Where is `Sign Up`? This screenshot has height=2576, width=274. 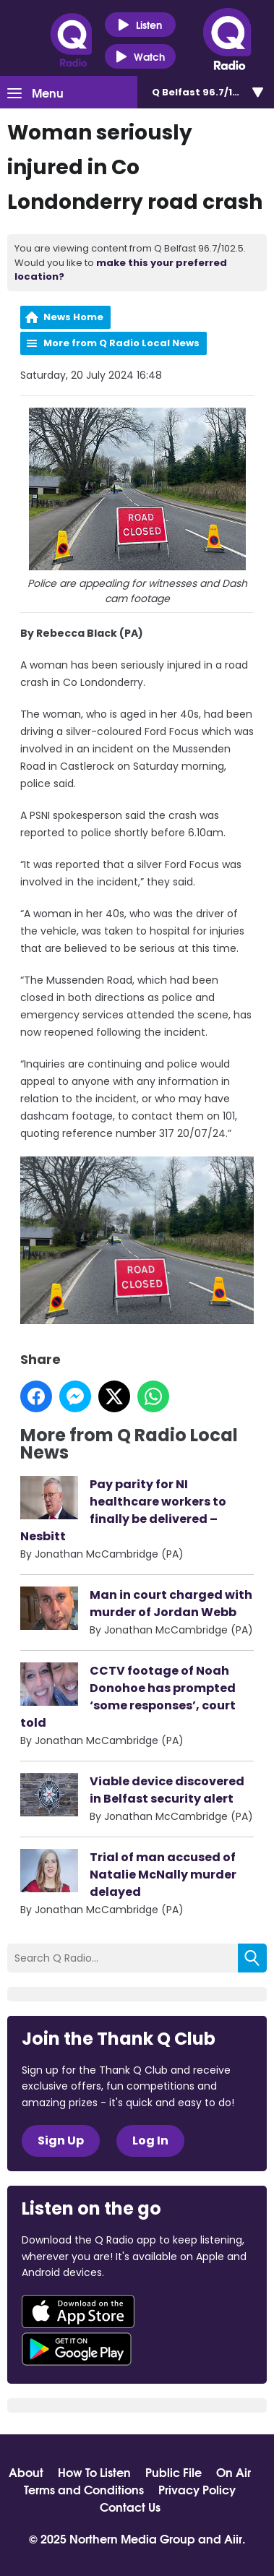
Sign Up is located at coordinates (61, 2140).